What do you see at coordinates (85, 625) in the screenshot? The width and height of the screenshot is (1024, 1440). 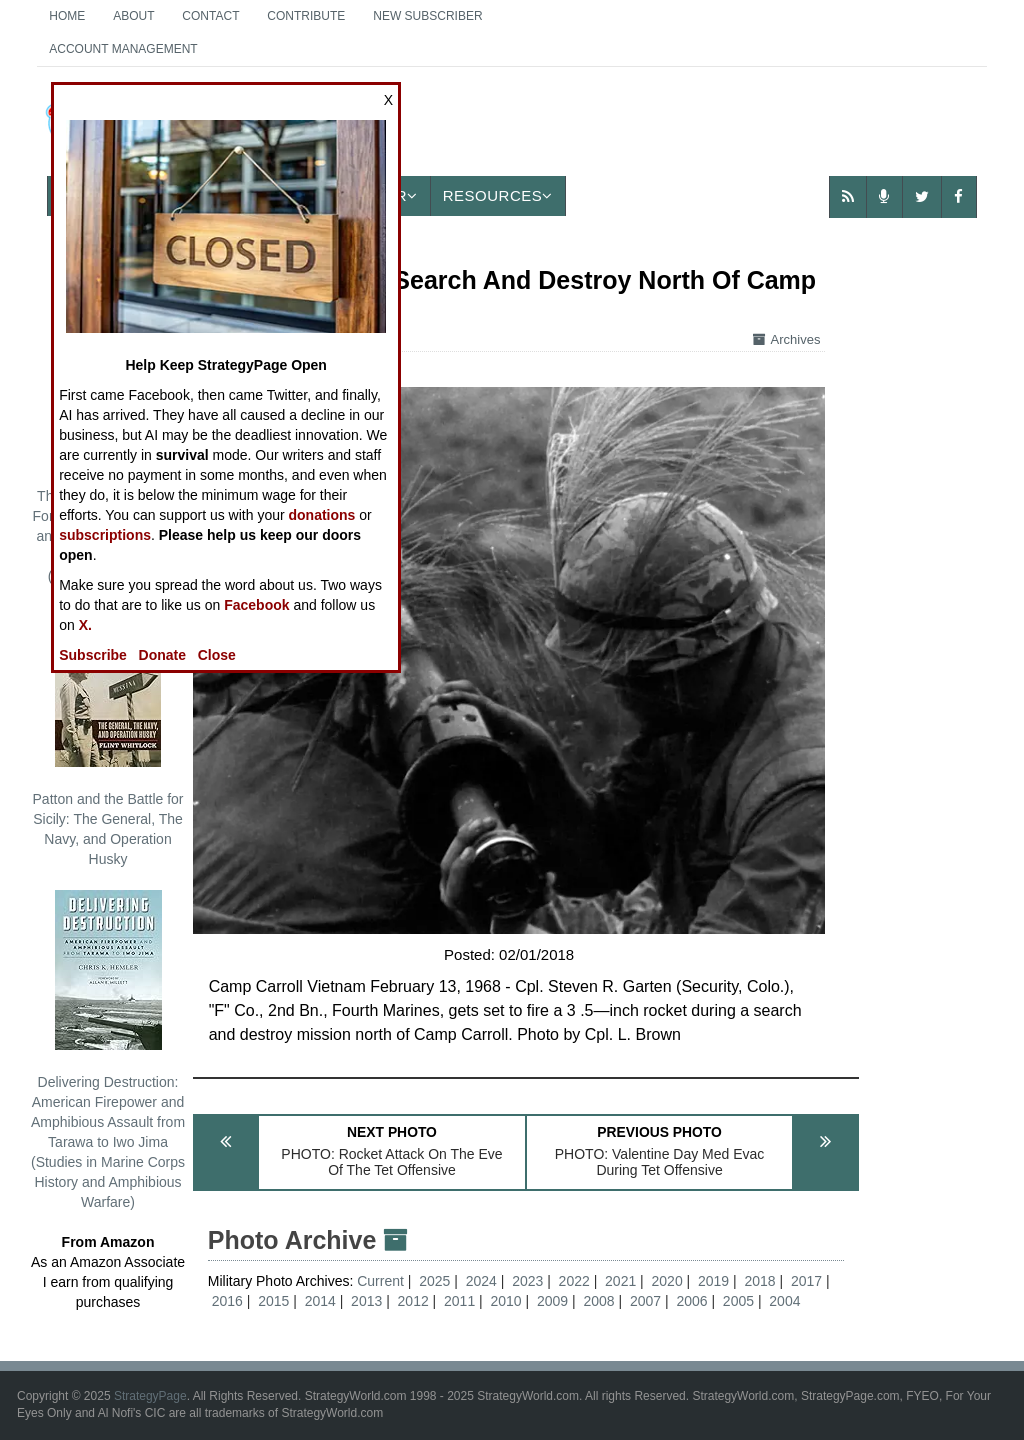 I see `X.` at bounding box center [85, 625].